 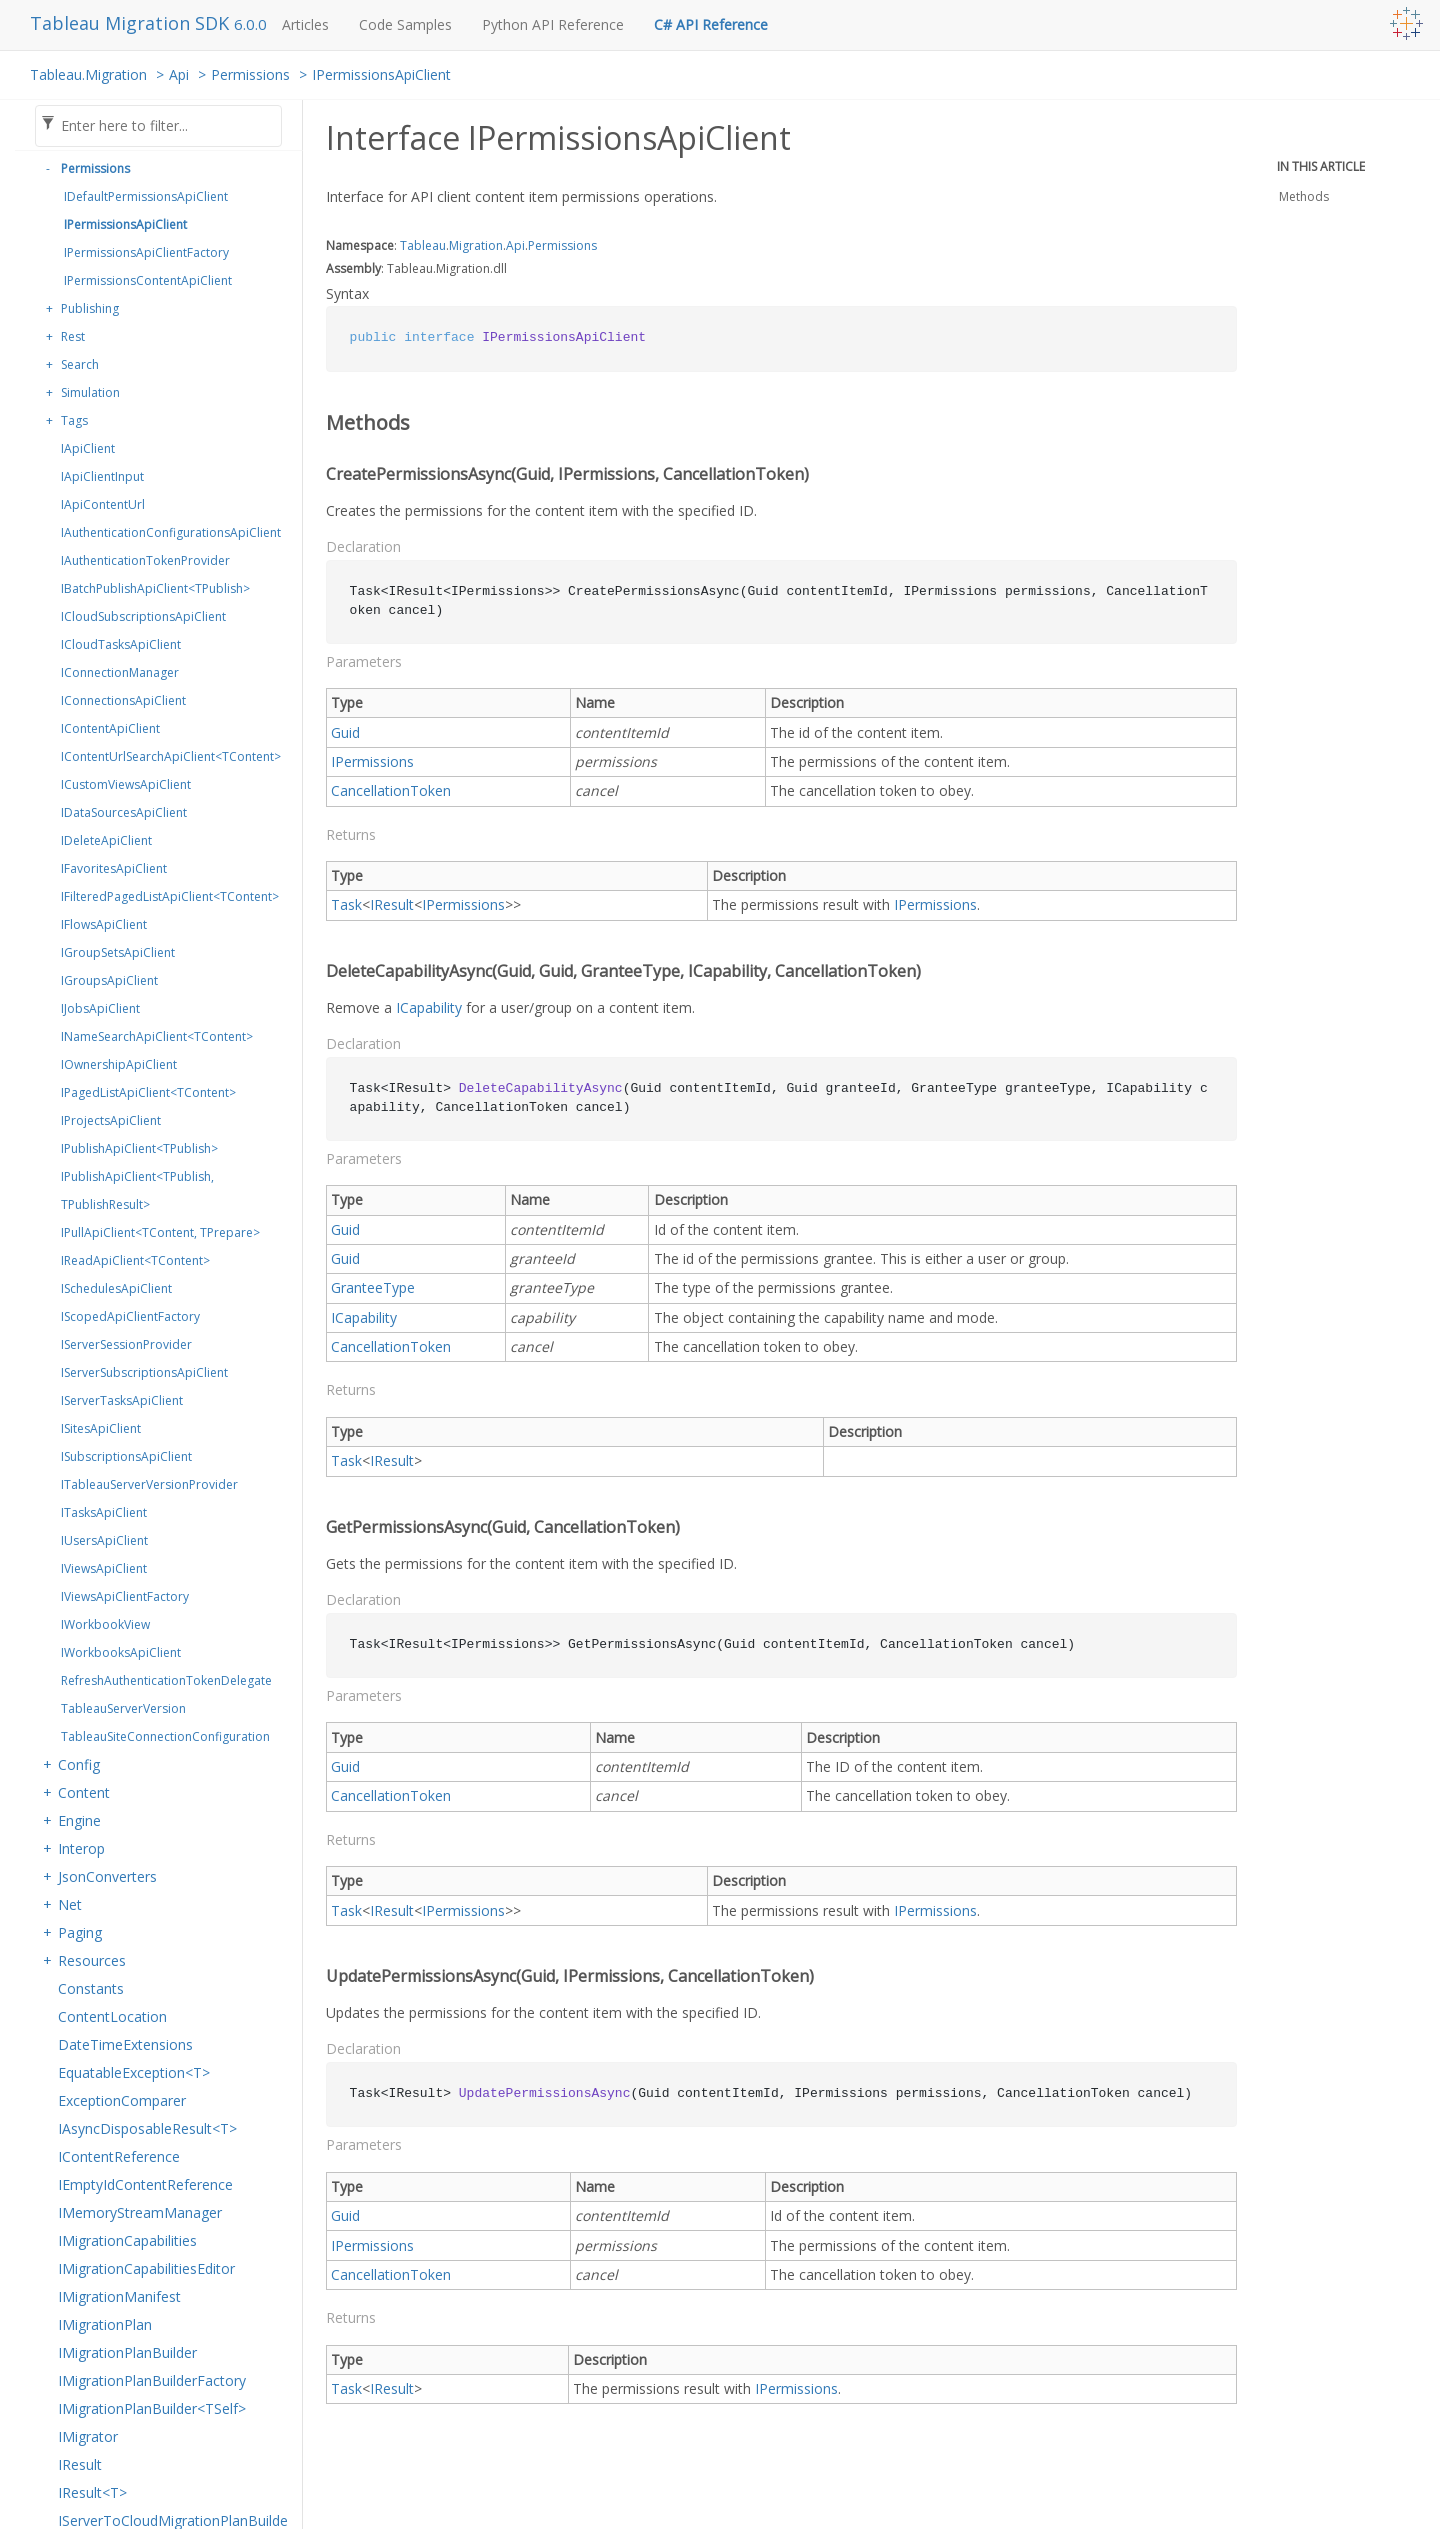 I want to click on IMigrationCapabilities, so click(x=127, y=2240).